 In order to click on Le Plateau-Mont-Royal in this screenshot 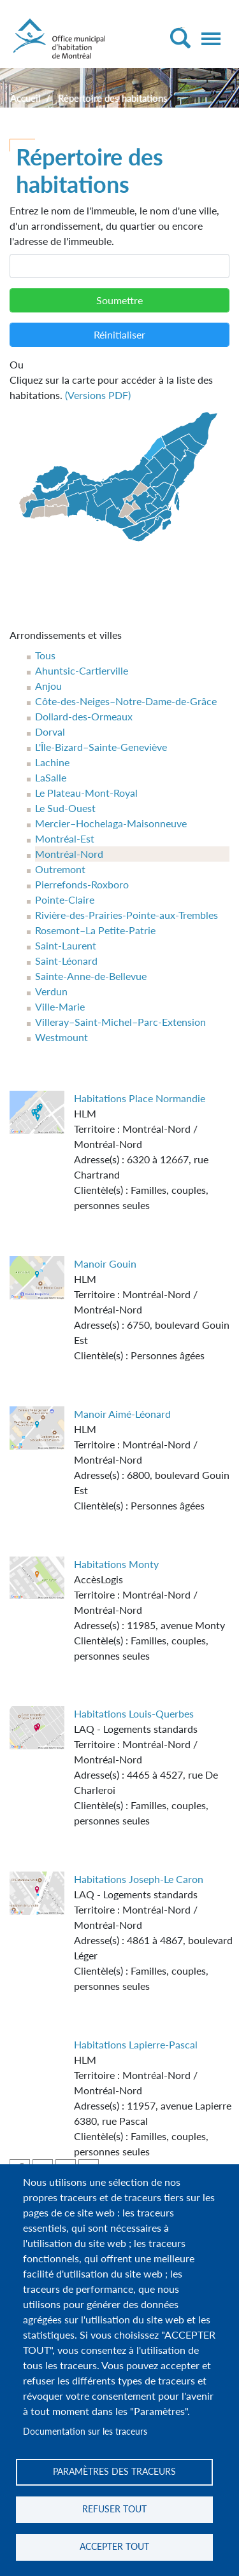, I will do `click(86, 793)`.